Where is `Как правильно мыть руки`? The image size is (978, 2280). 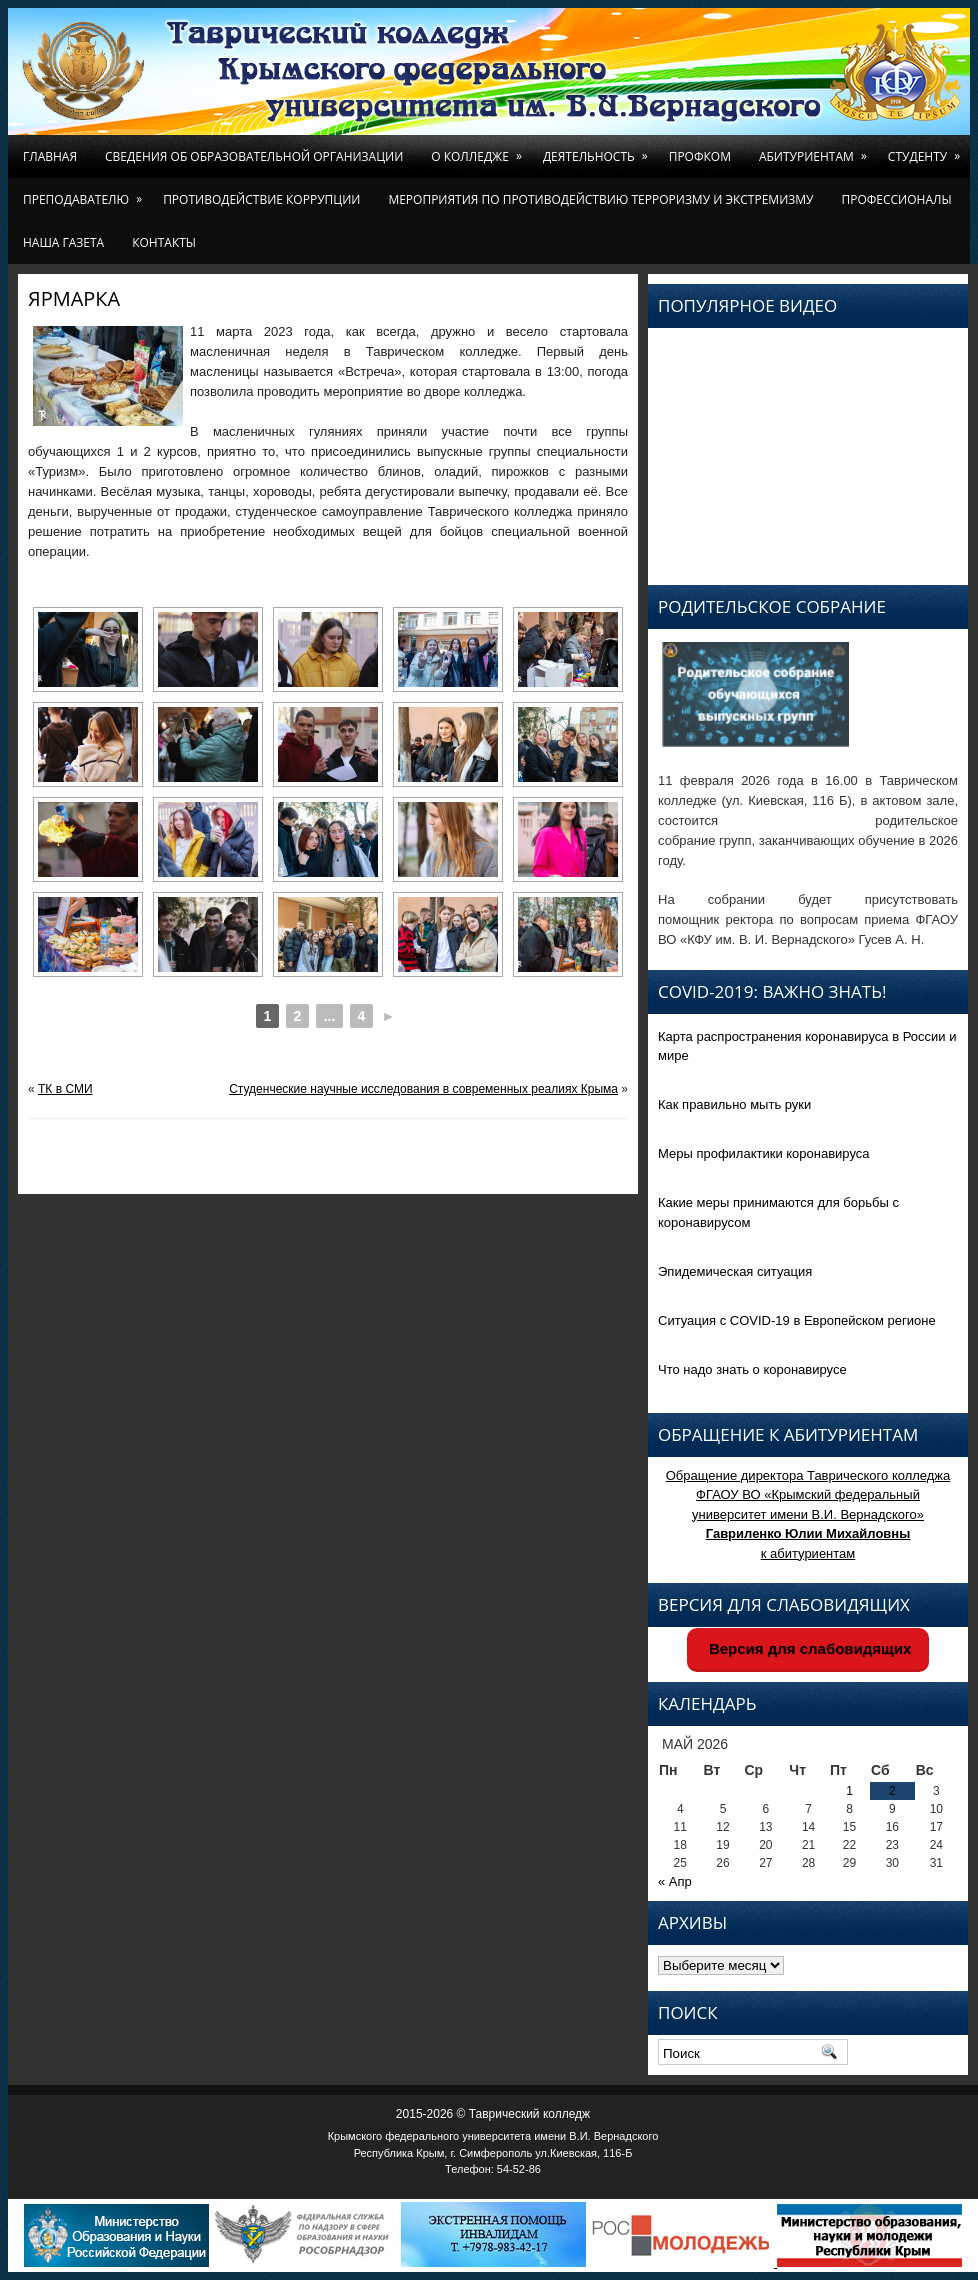
Как правильно мыть руки is located at coordinates (734, 1104).